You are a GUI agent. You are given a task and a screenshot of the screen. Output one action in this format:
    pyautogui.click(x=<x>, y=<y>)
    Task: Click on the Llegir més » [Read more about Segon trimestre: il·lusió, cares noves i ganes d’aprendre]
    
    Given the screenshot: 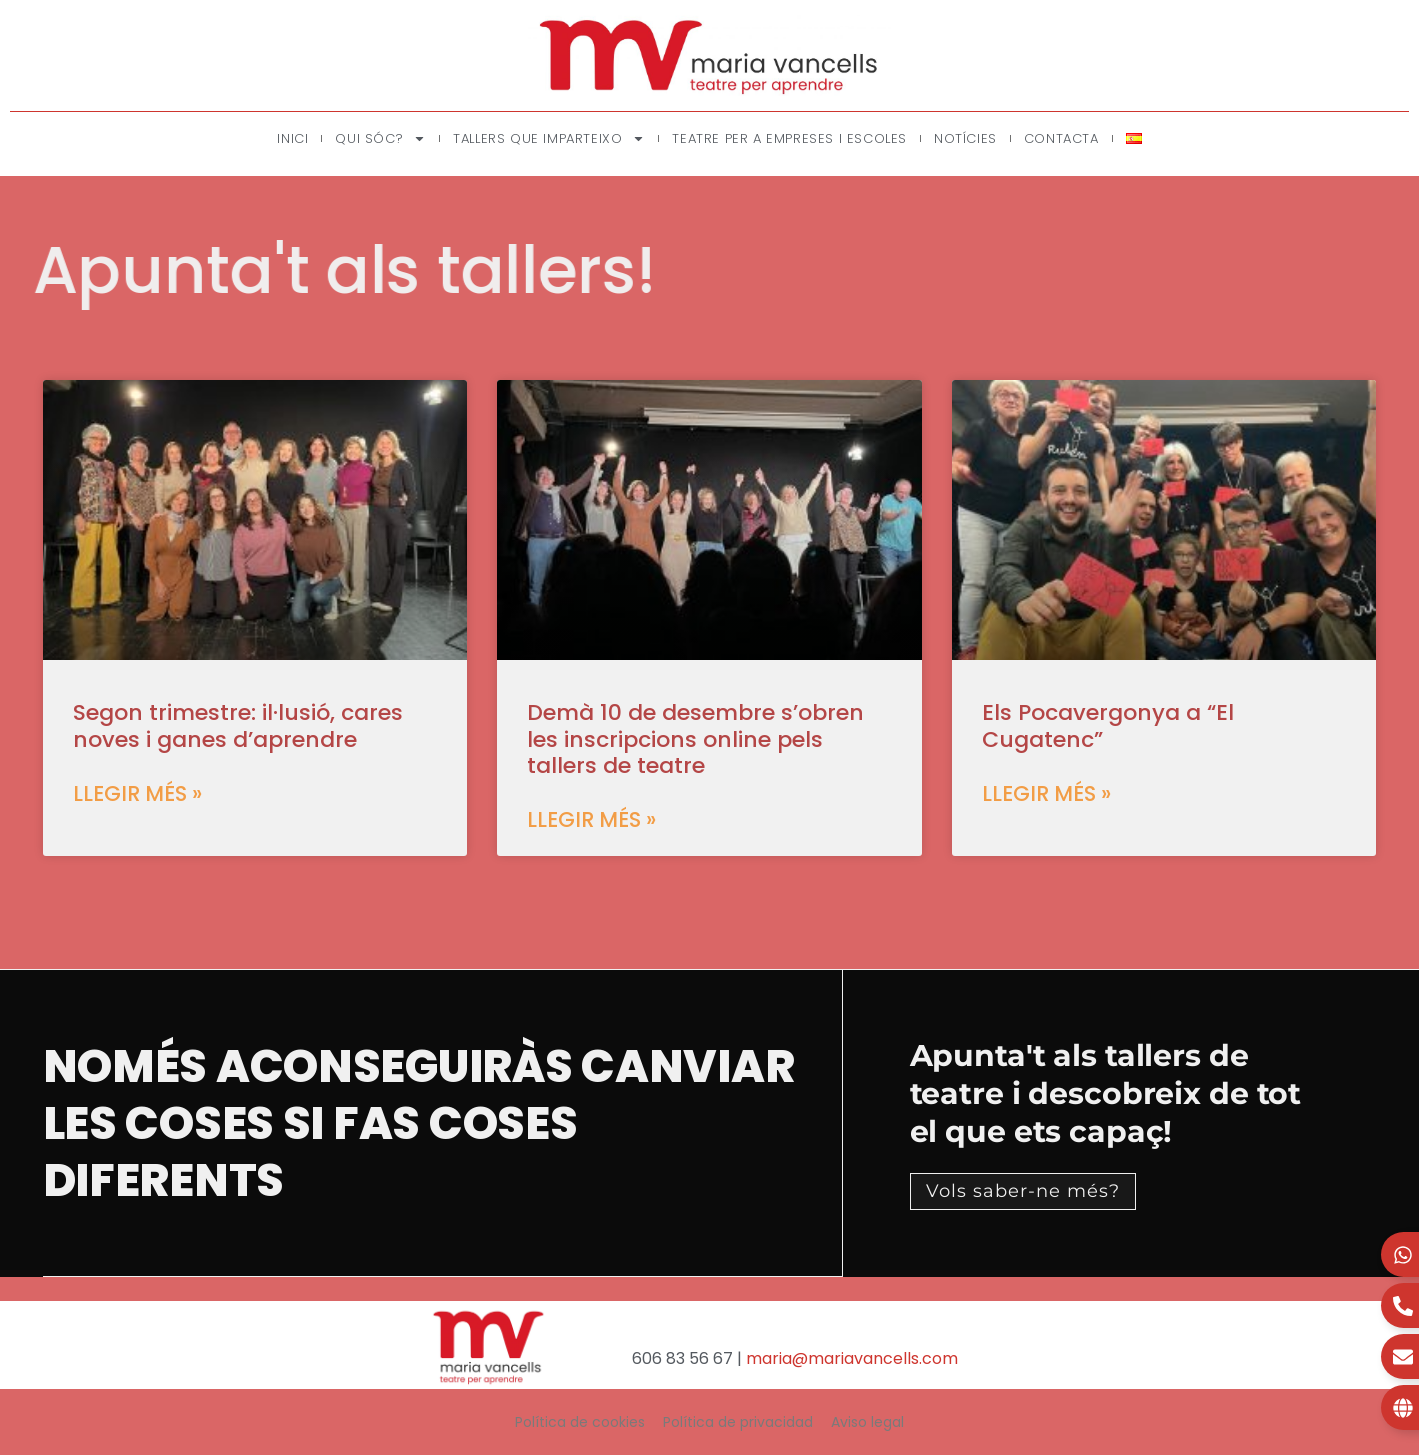 What is the action you would take?
    pyautogui.click(x=137, y=793)
    